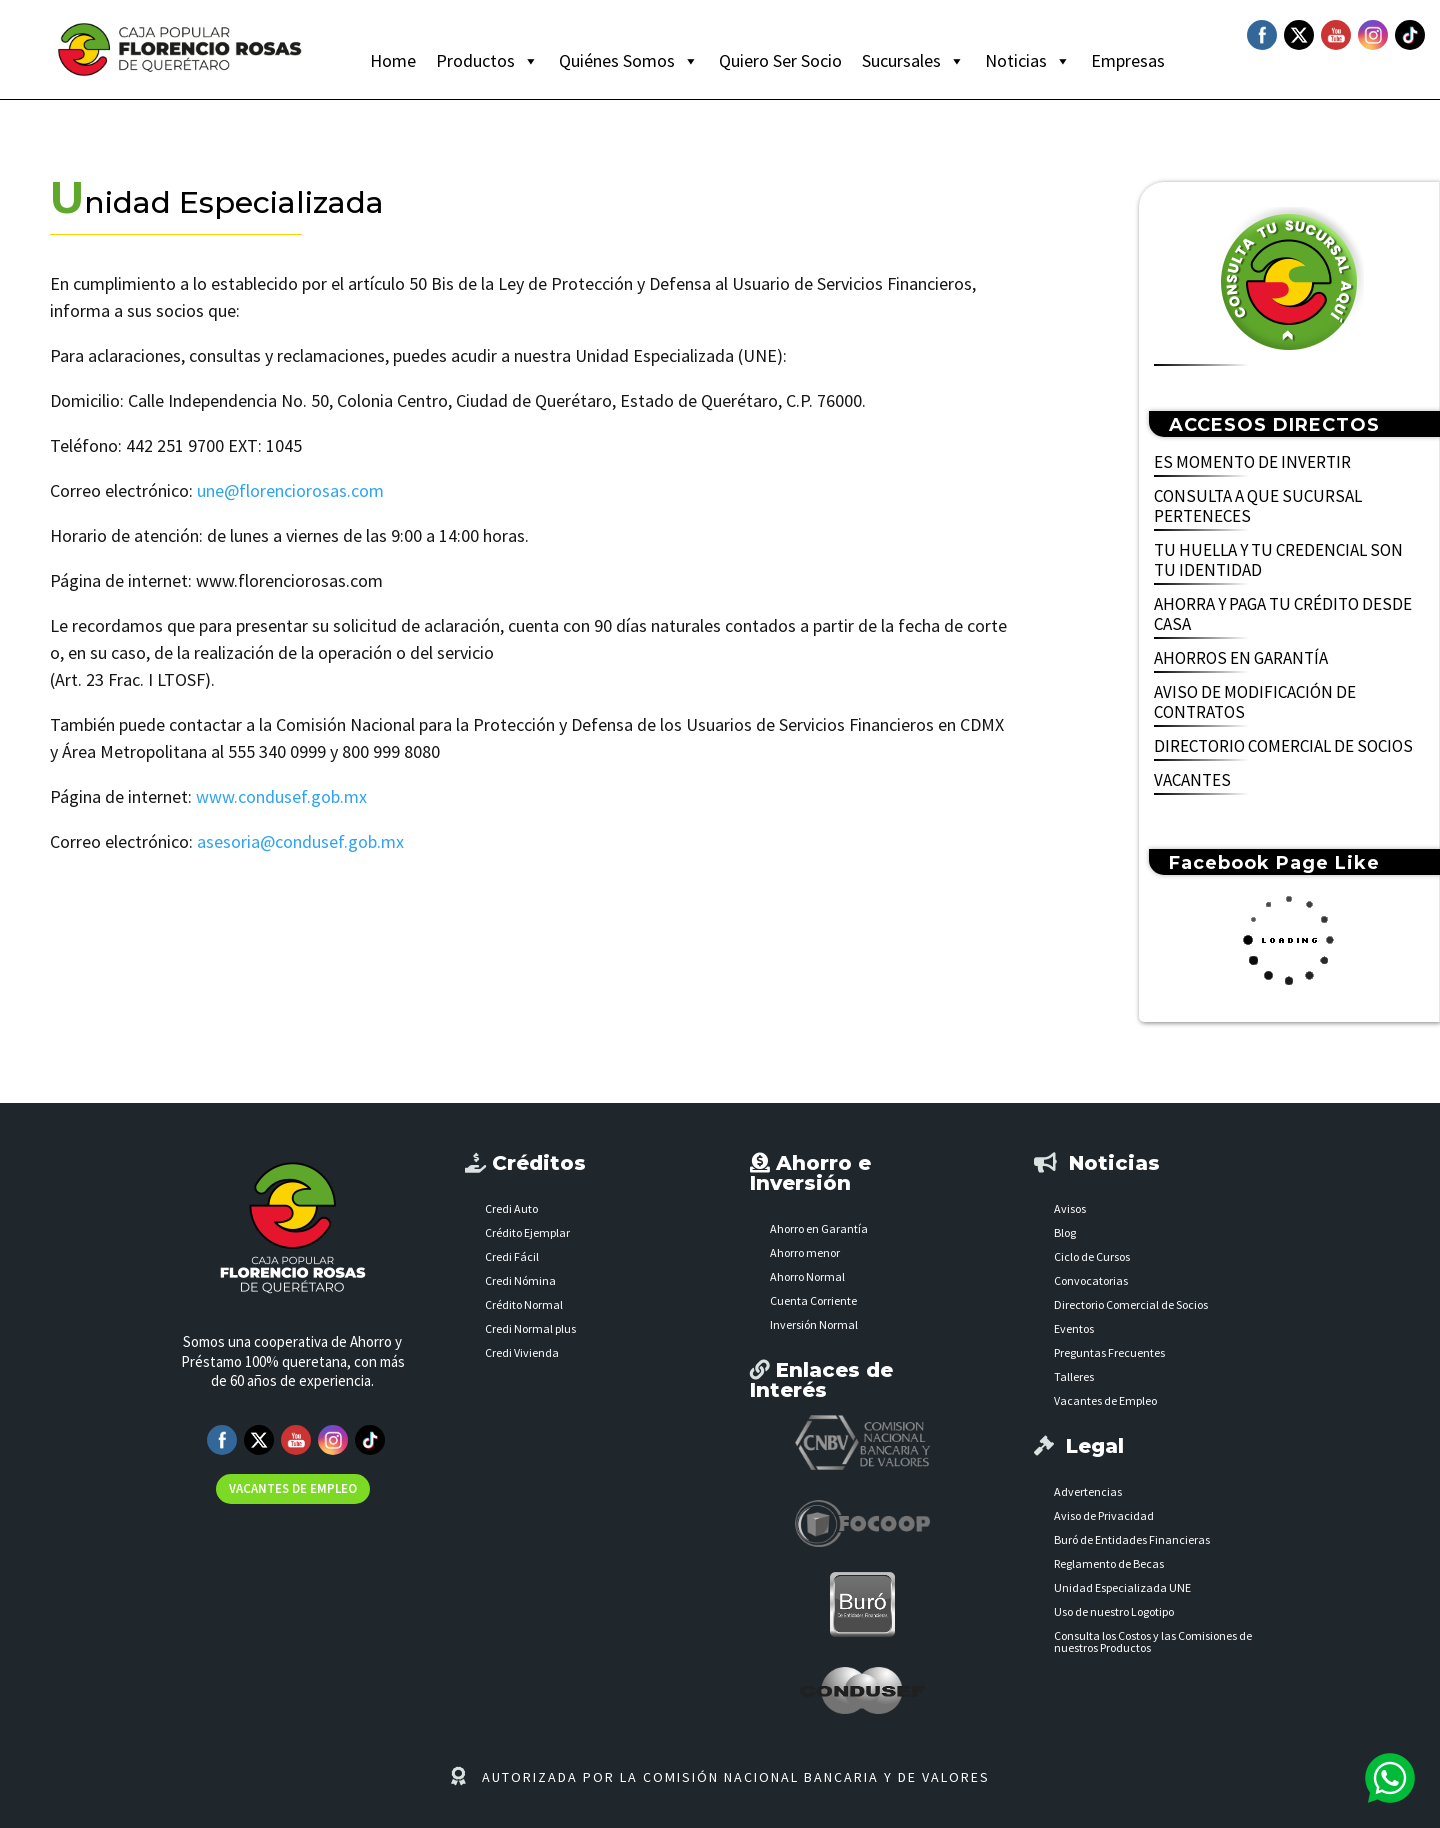  Describe the element at coordinates (512, 1256) in the screenshot. I see `Credi Fácil` at that location.